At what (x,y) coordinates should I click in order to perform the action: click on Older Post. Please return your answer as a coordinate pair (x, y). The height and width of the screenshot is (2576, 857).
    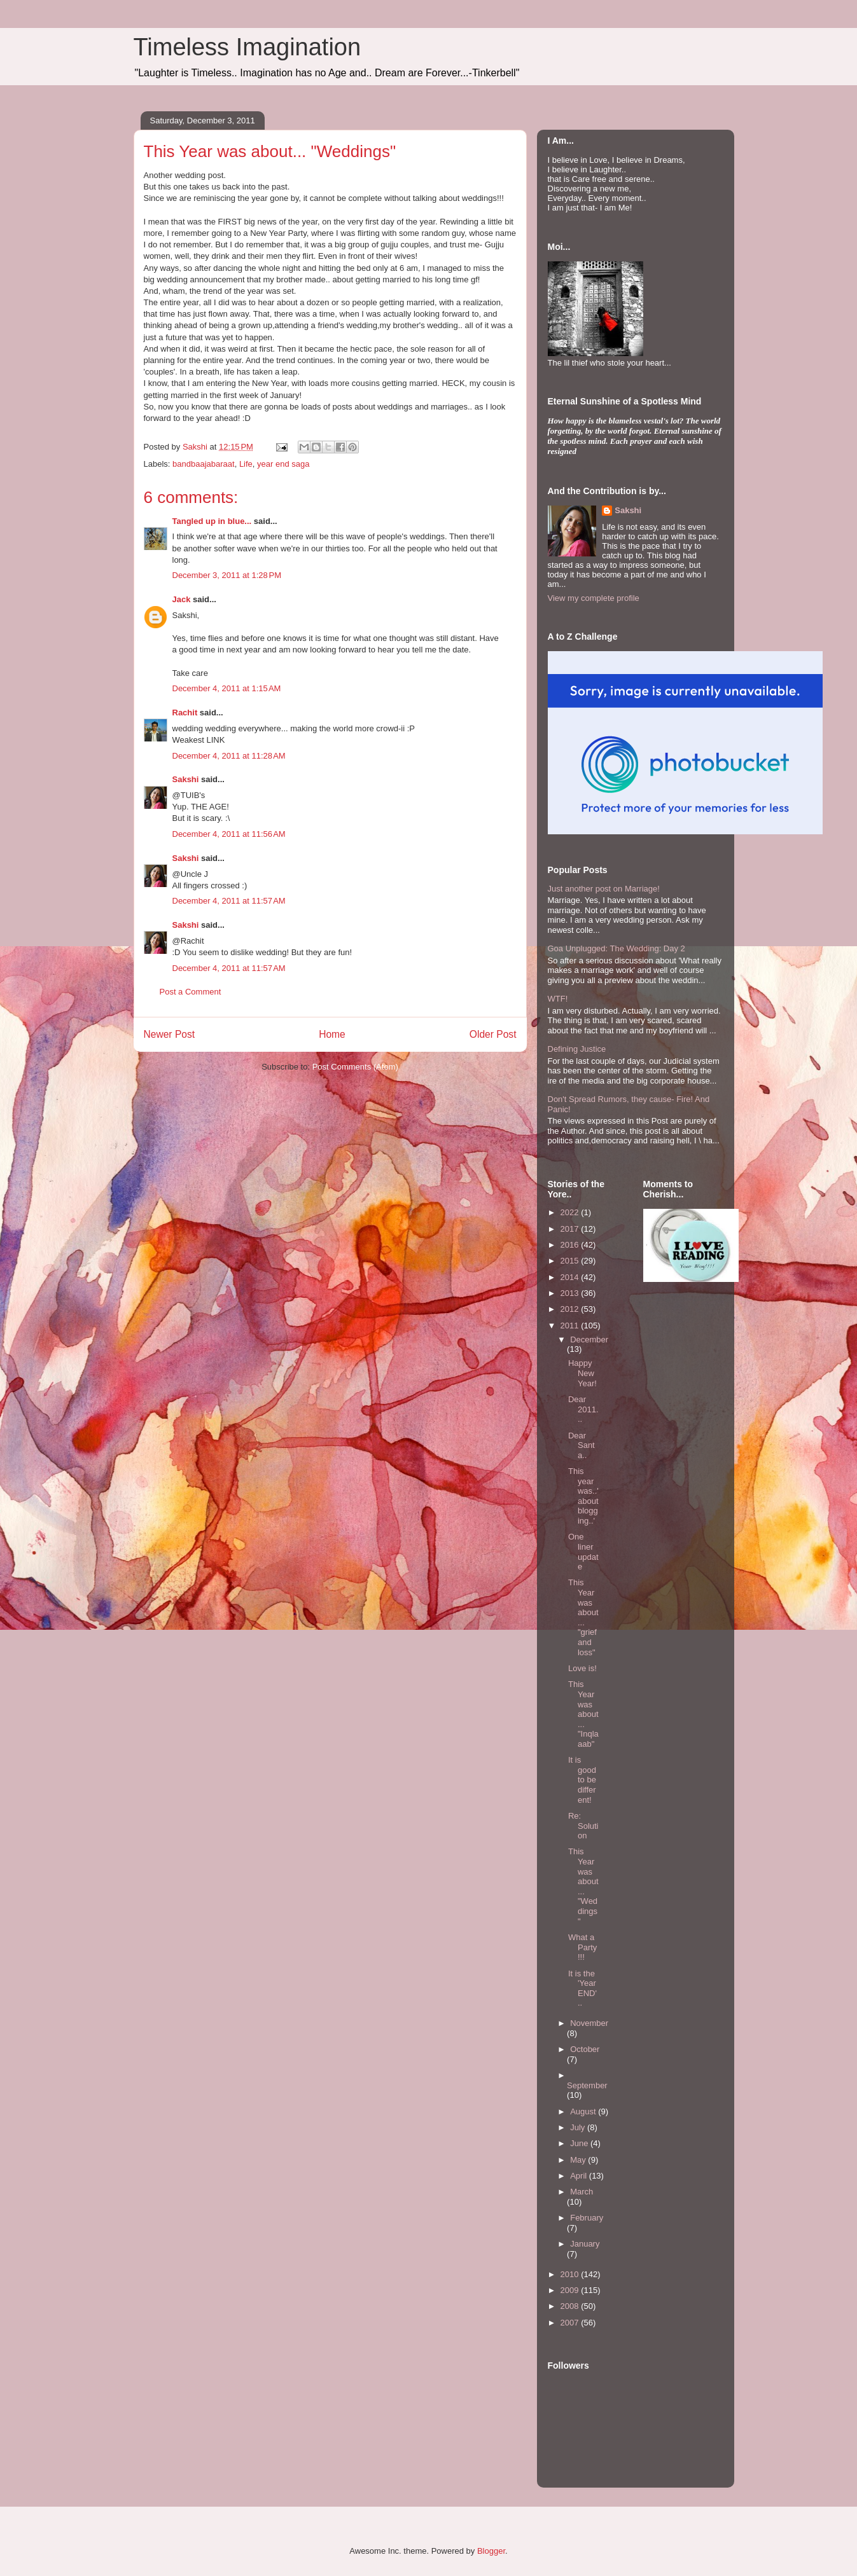
    Looking at the image, I should click on (493, 1034).